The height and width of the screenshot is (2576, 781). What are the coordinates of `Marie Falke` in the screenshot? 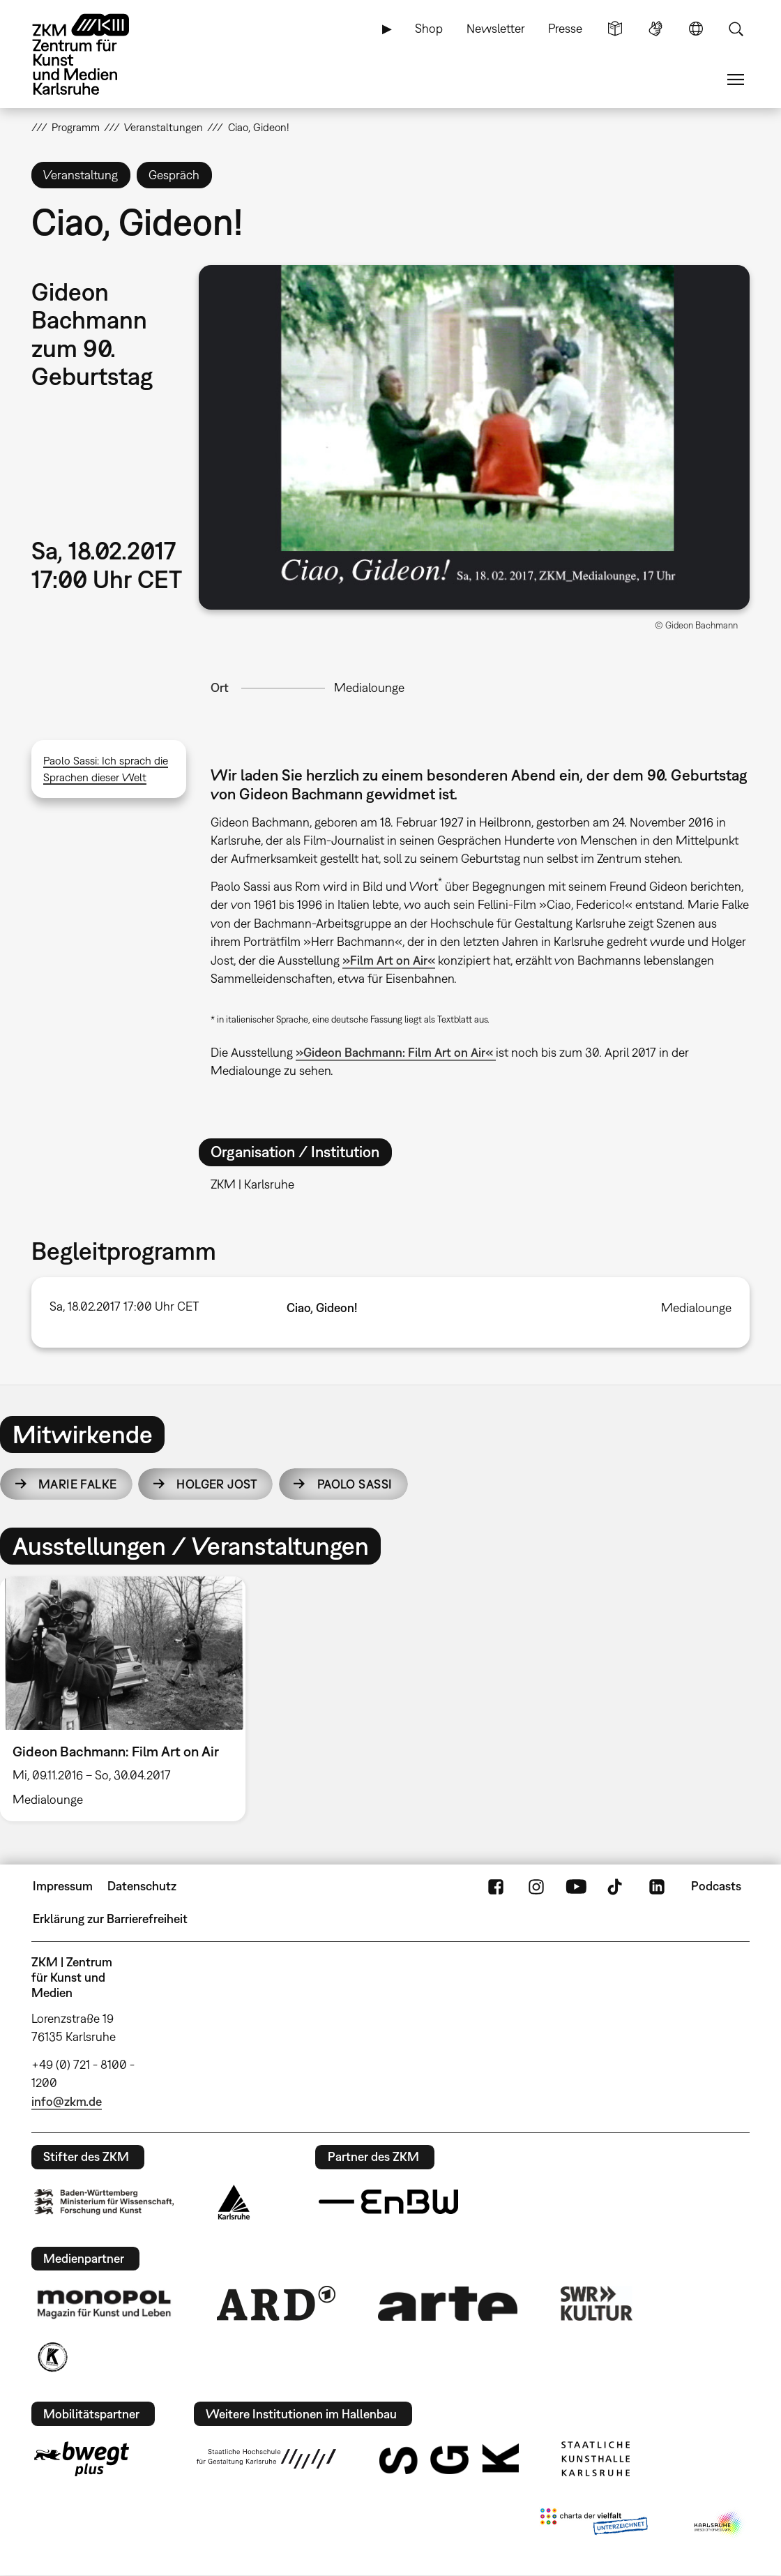 It's located at (77, 1484).